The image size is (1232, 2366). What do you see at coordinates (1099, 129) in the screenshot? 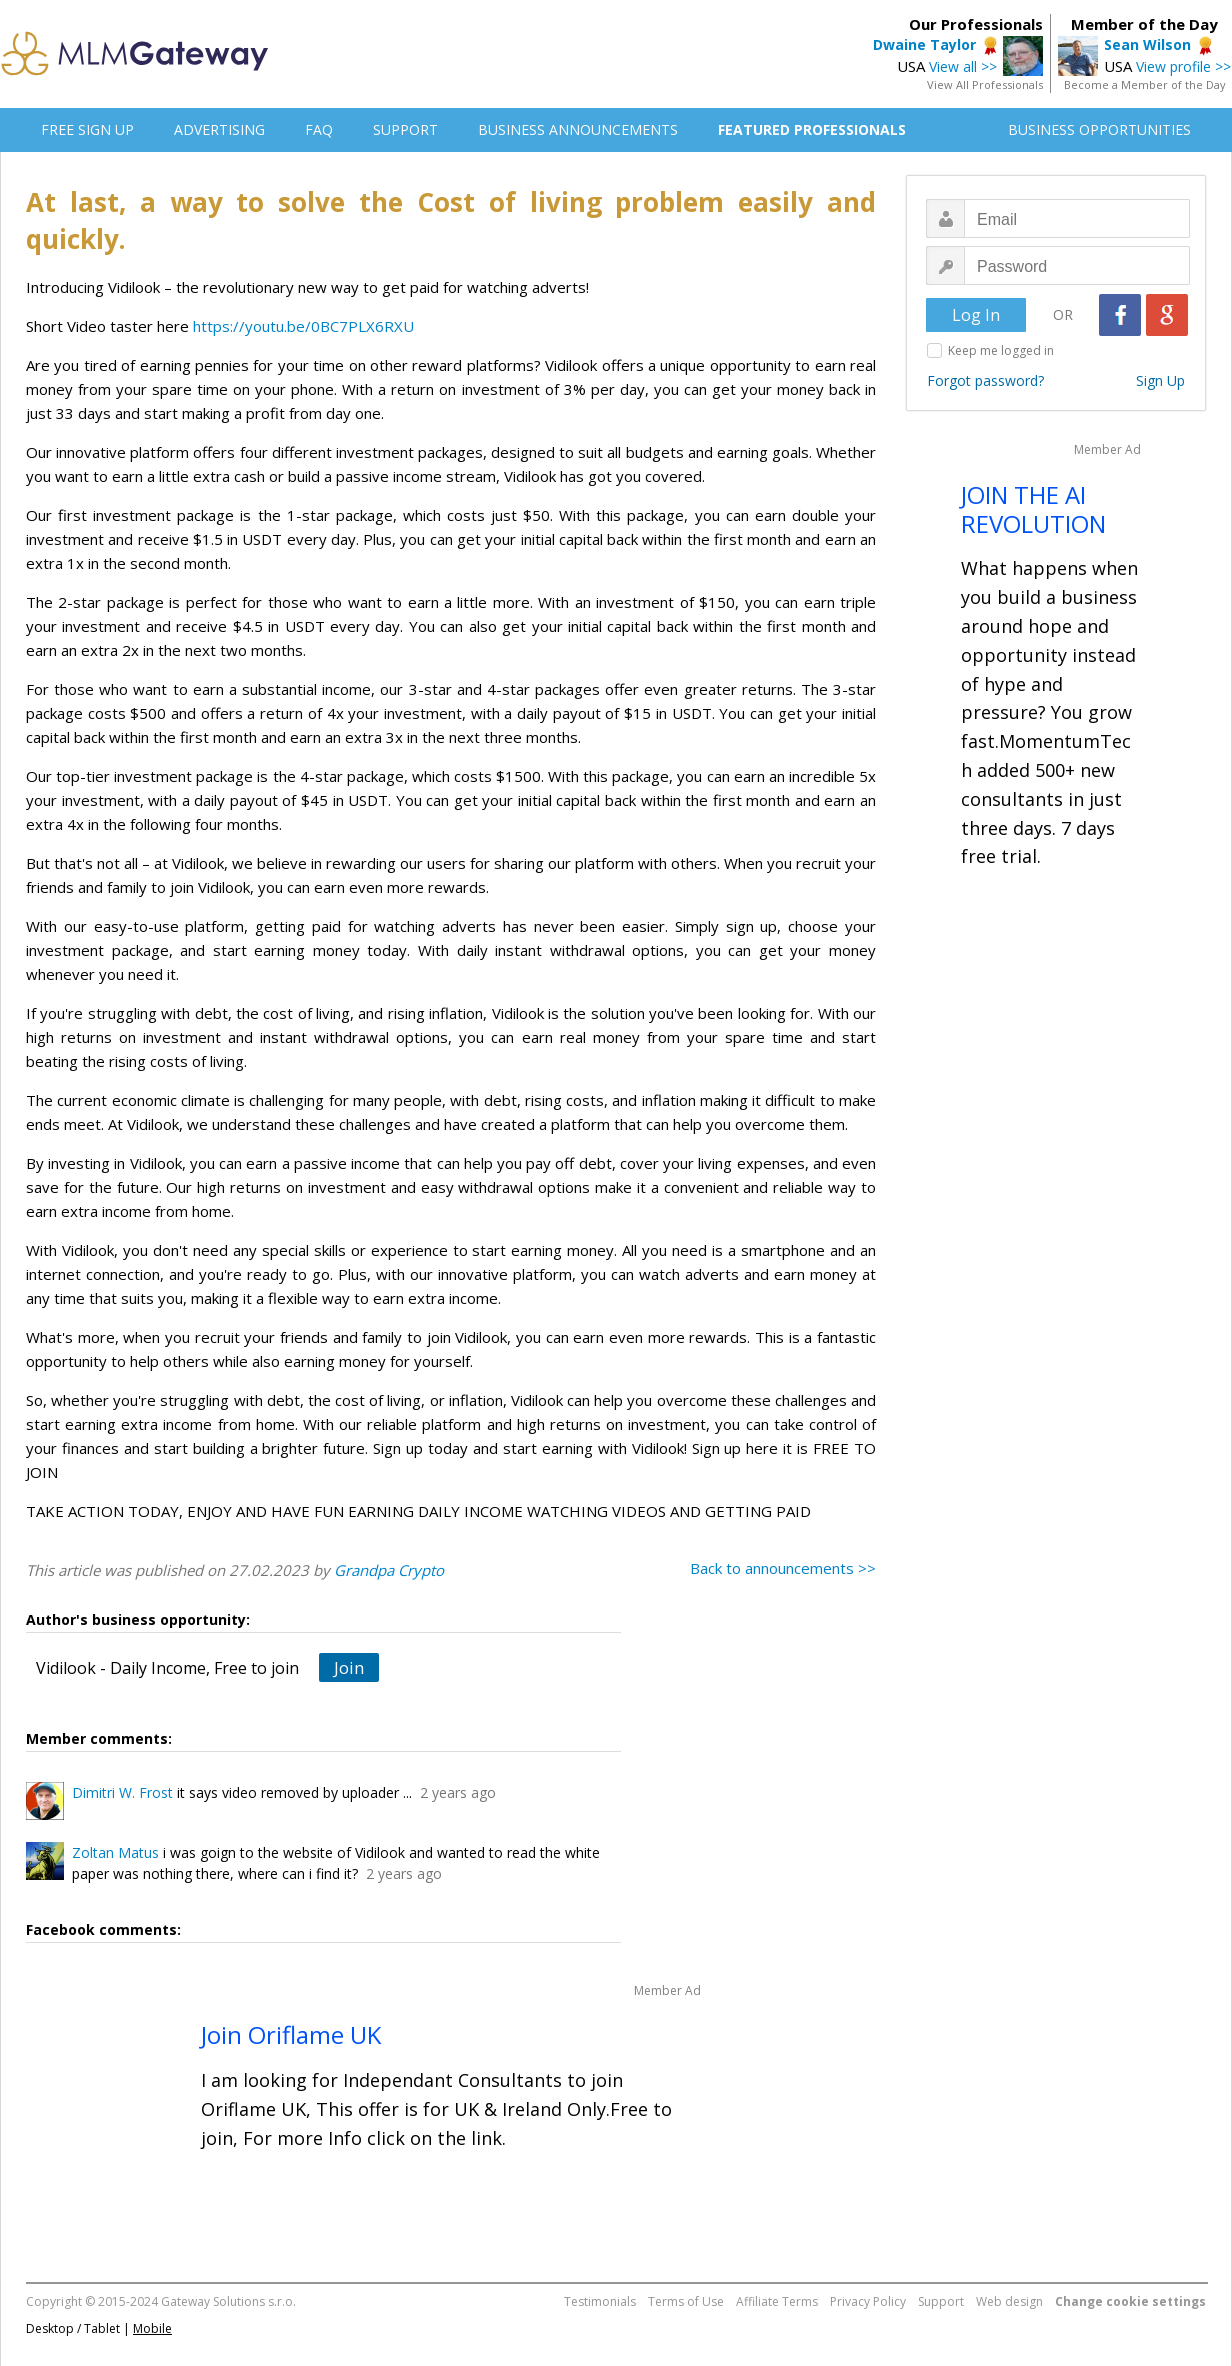
I see `BUSINESS OPPORTUNITIES` at bounding box center [1099, 129].